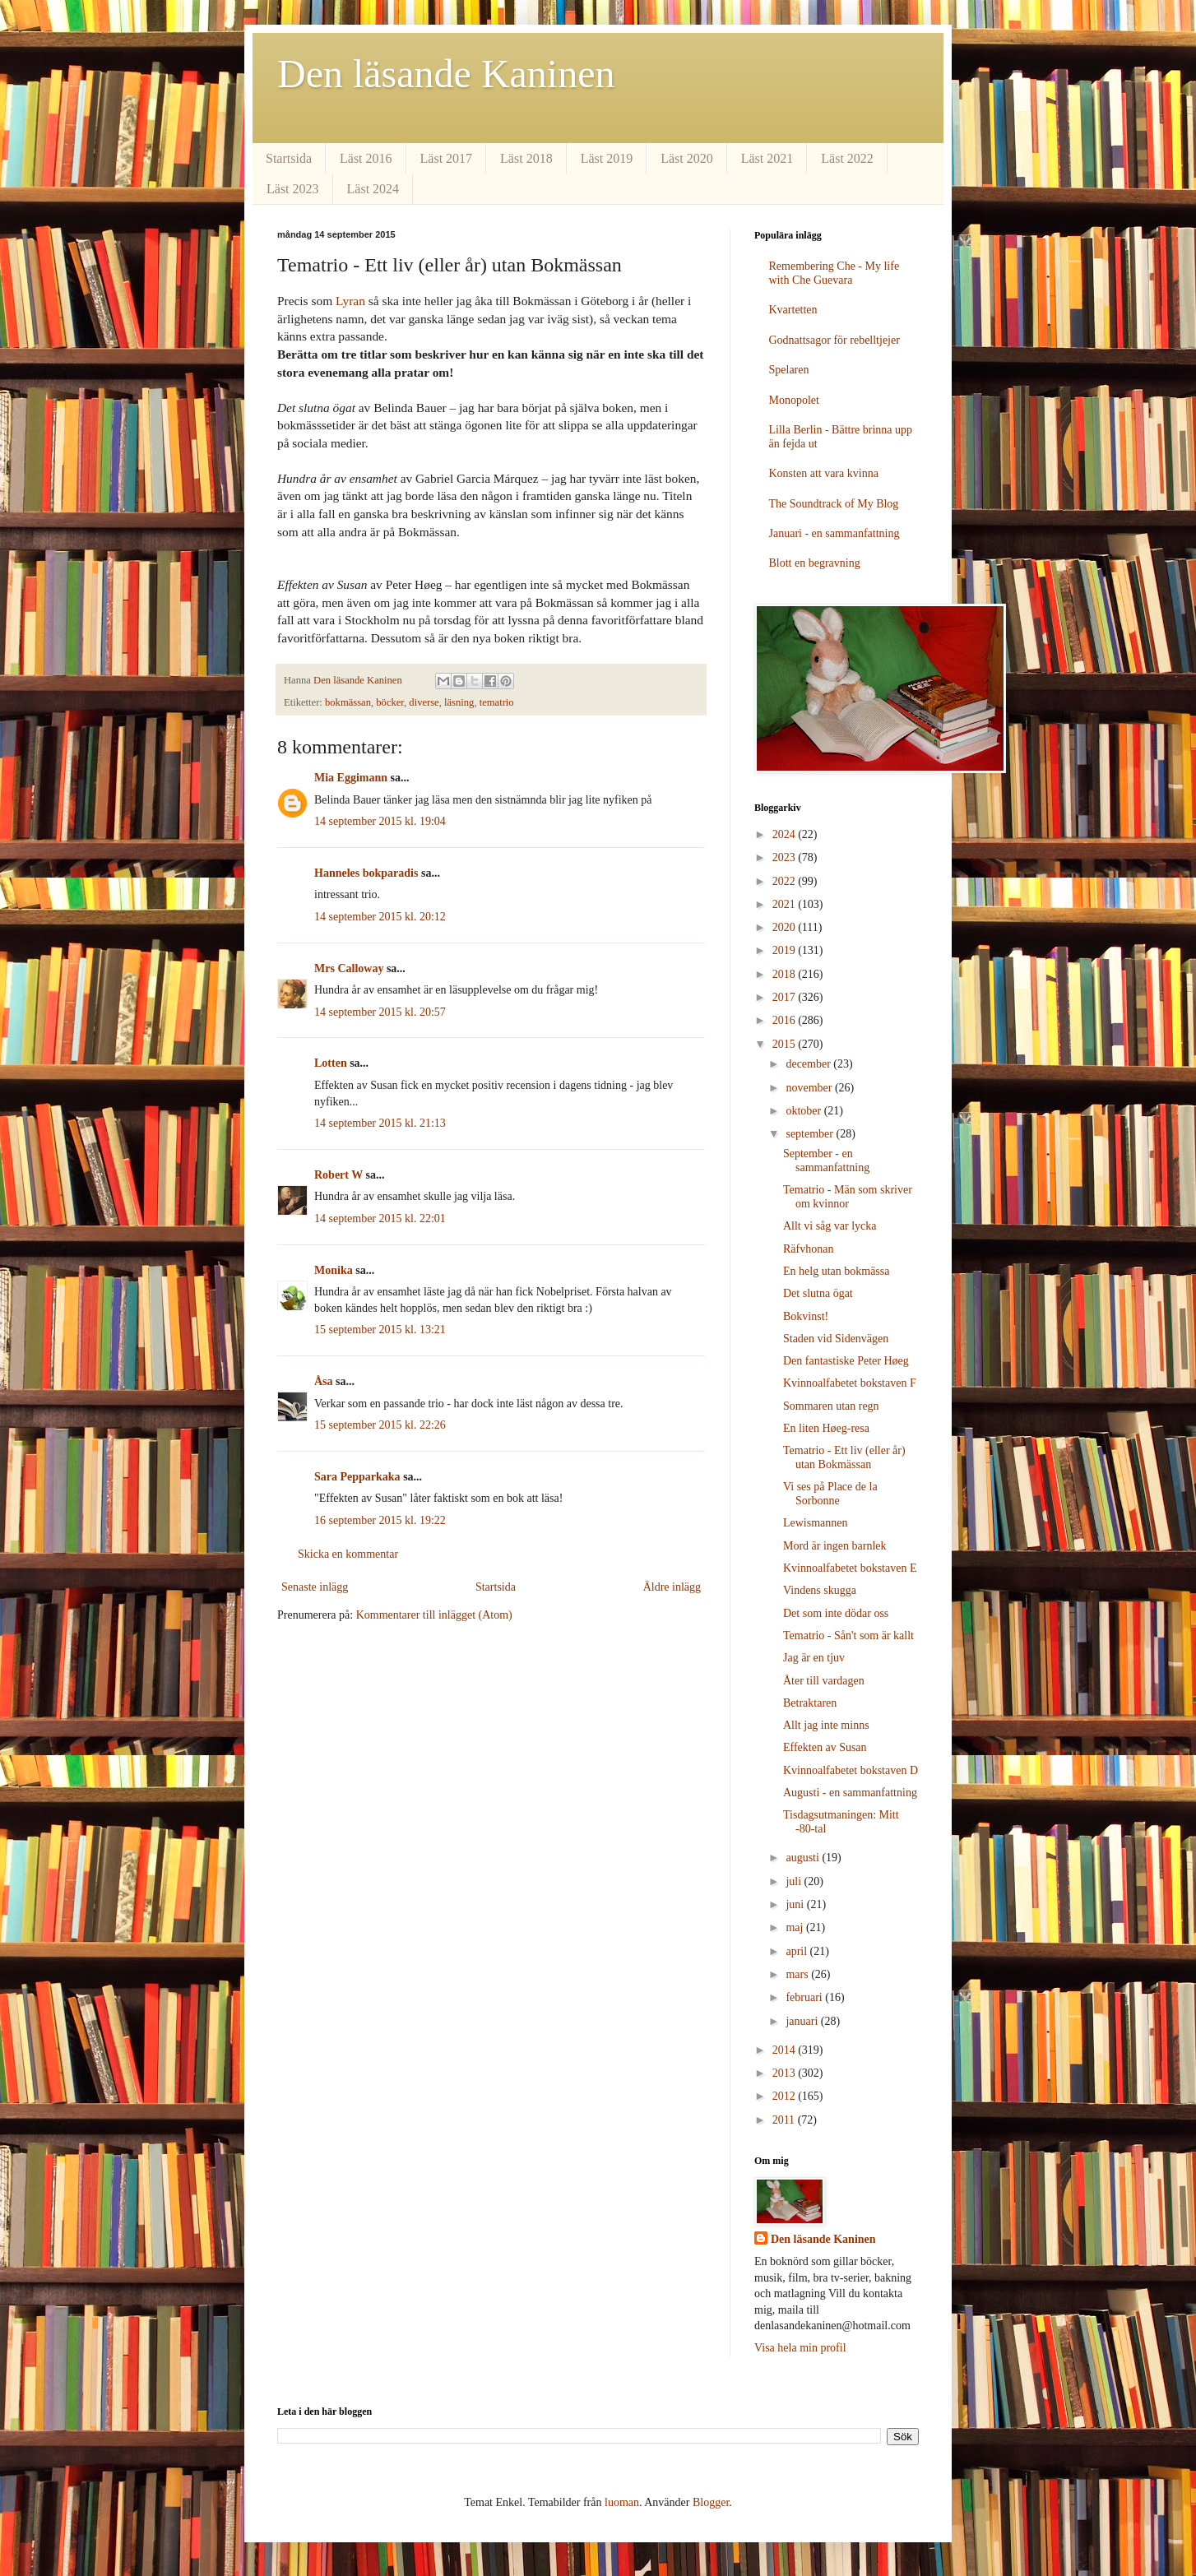 The height and width of the screenshot is (2576, 1196). What do you see at coordinates (350, 301) in the screenshot?
I see `Lyran` at bounding box center [350, 301].